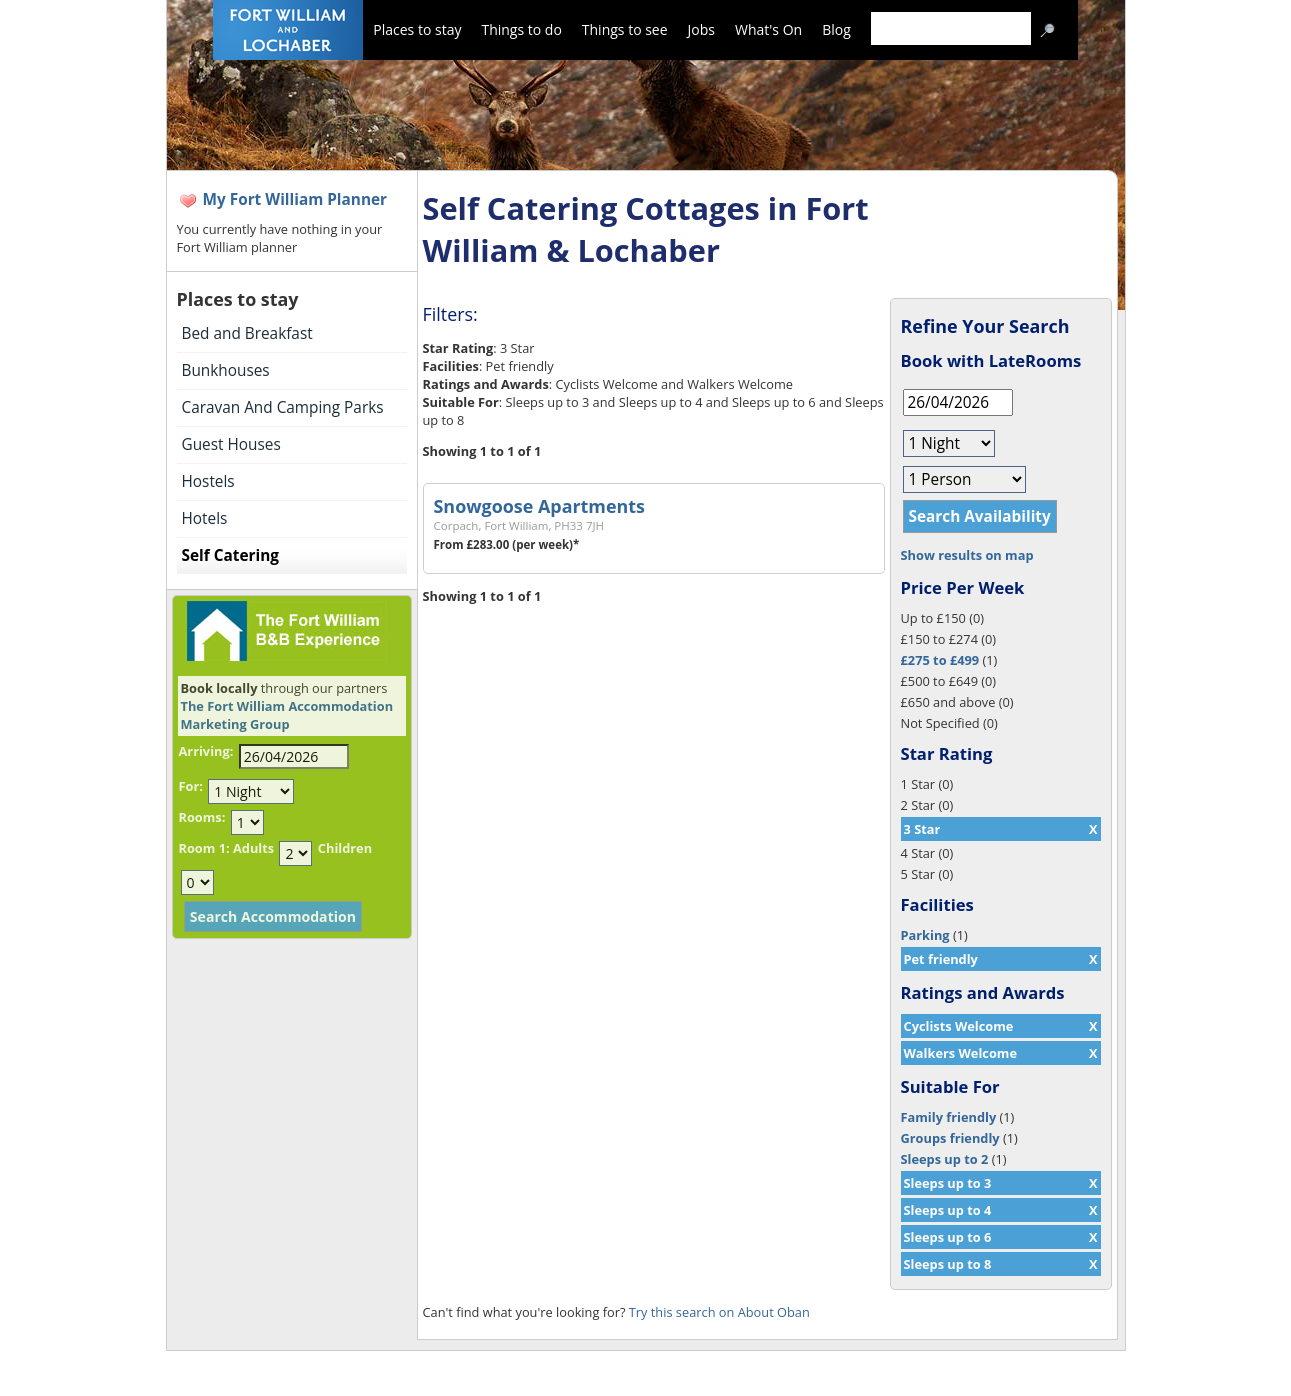 The image size is (1291, 1396). What do you see at coordinates (208, 481) in the screenshot?
I see `Hostels` at bounding box center [208, 481].